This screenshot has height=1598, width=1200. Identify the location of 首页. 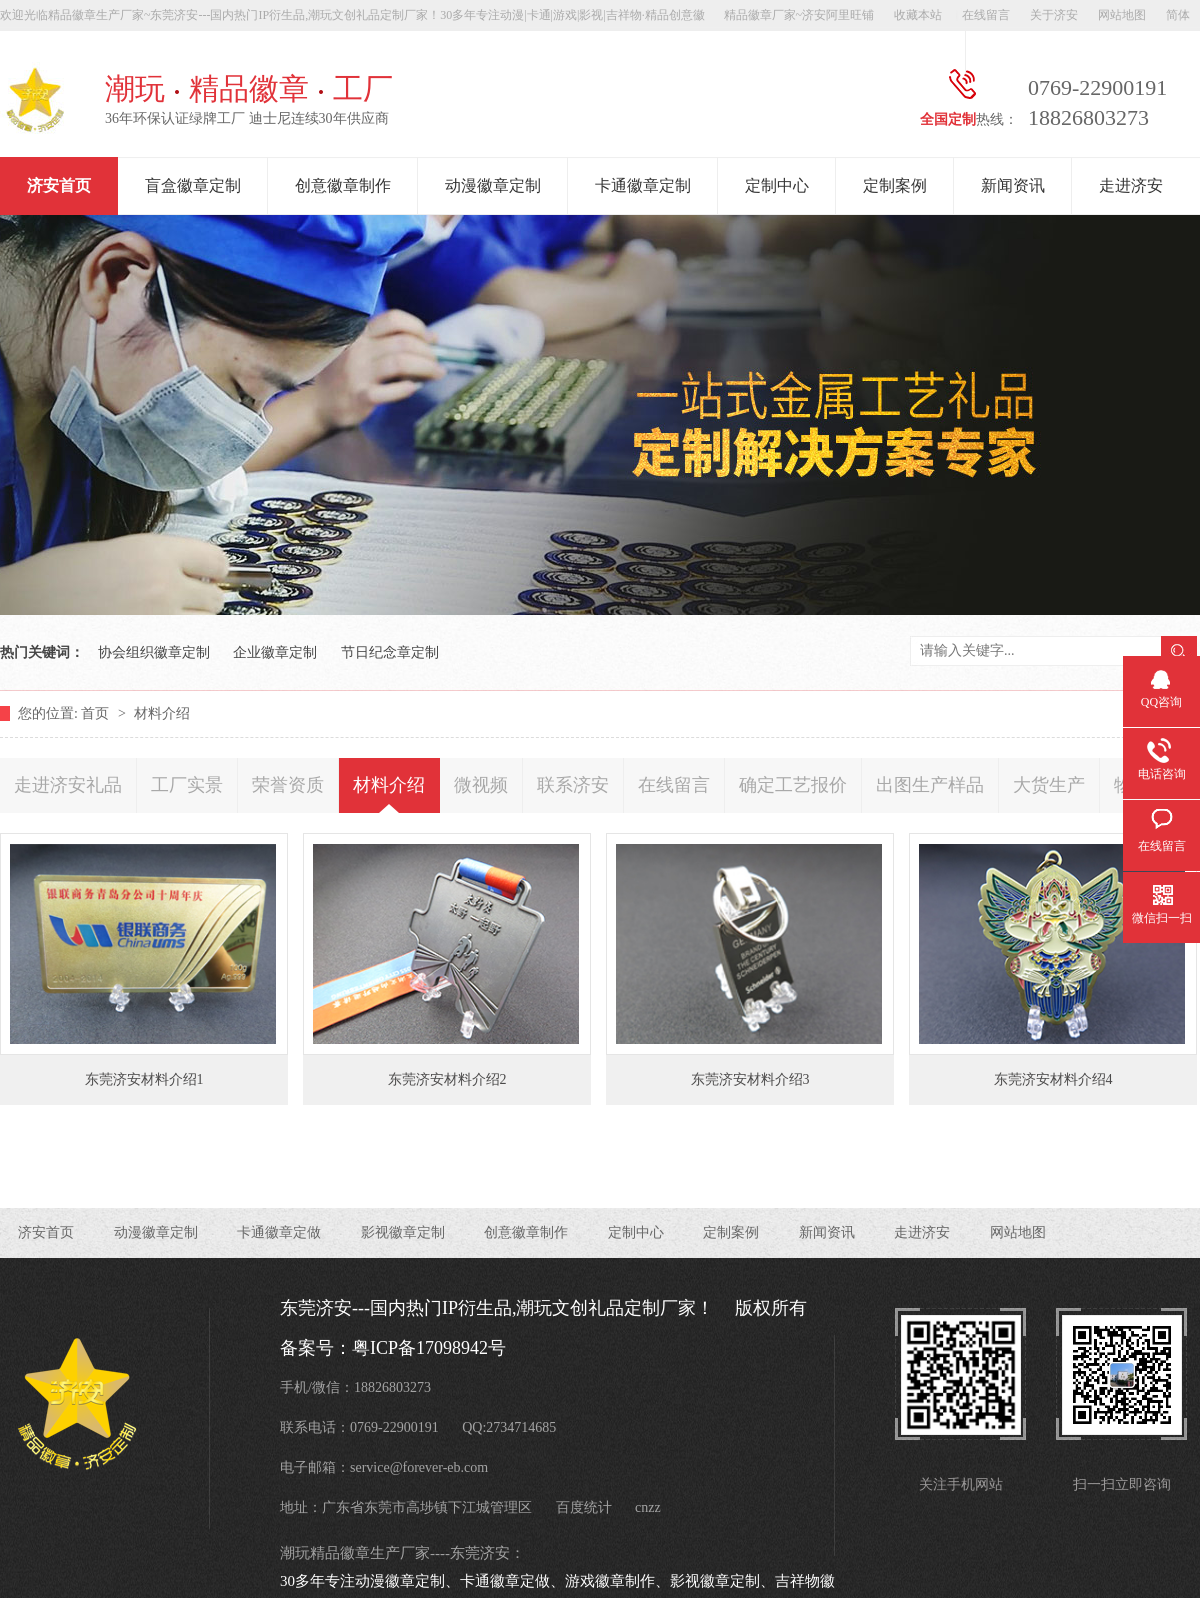
(97, 713).